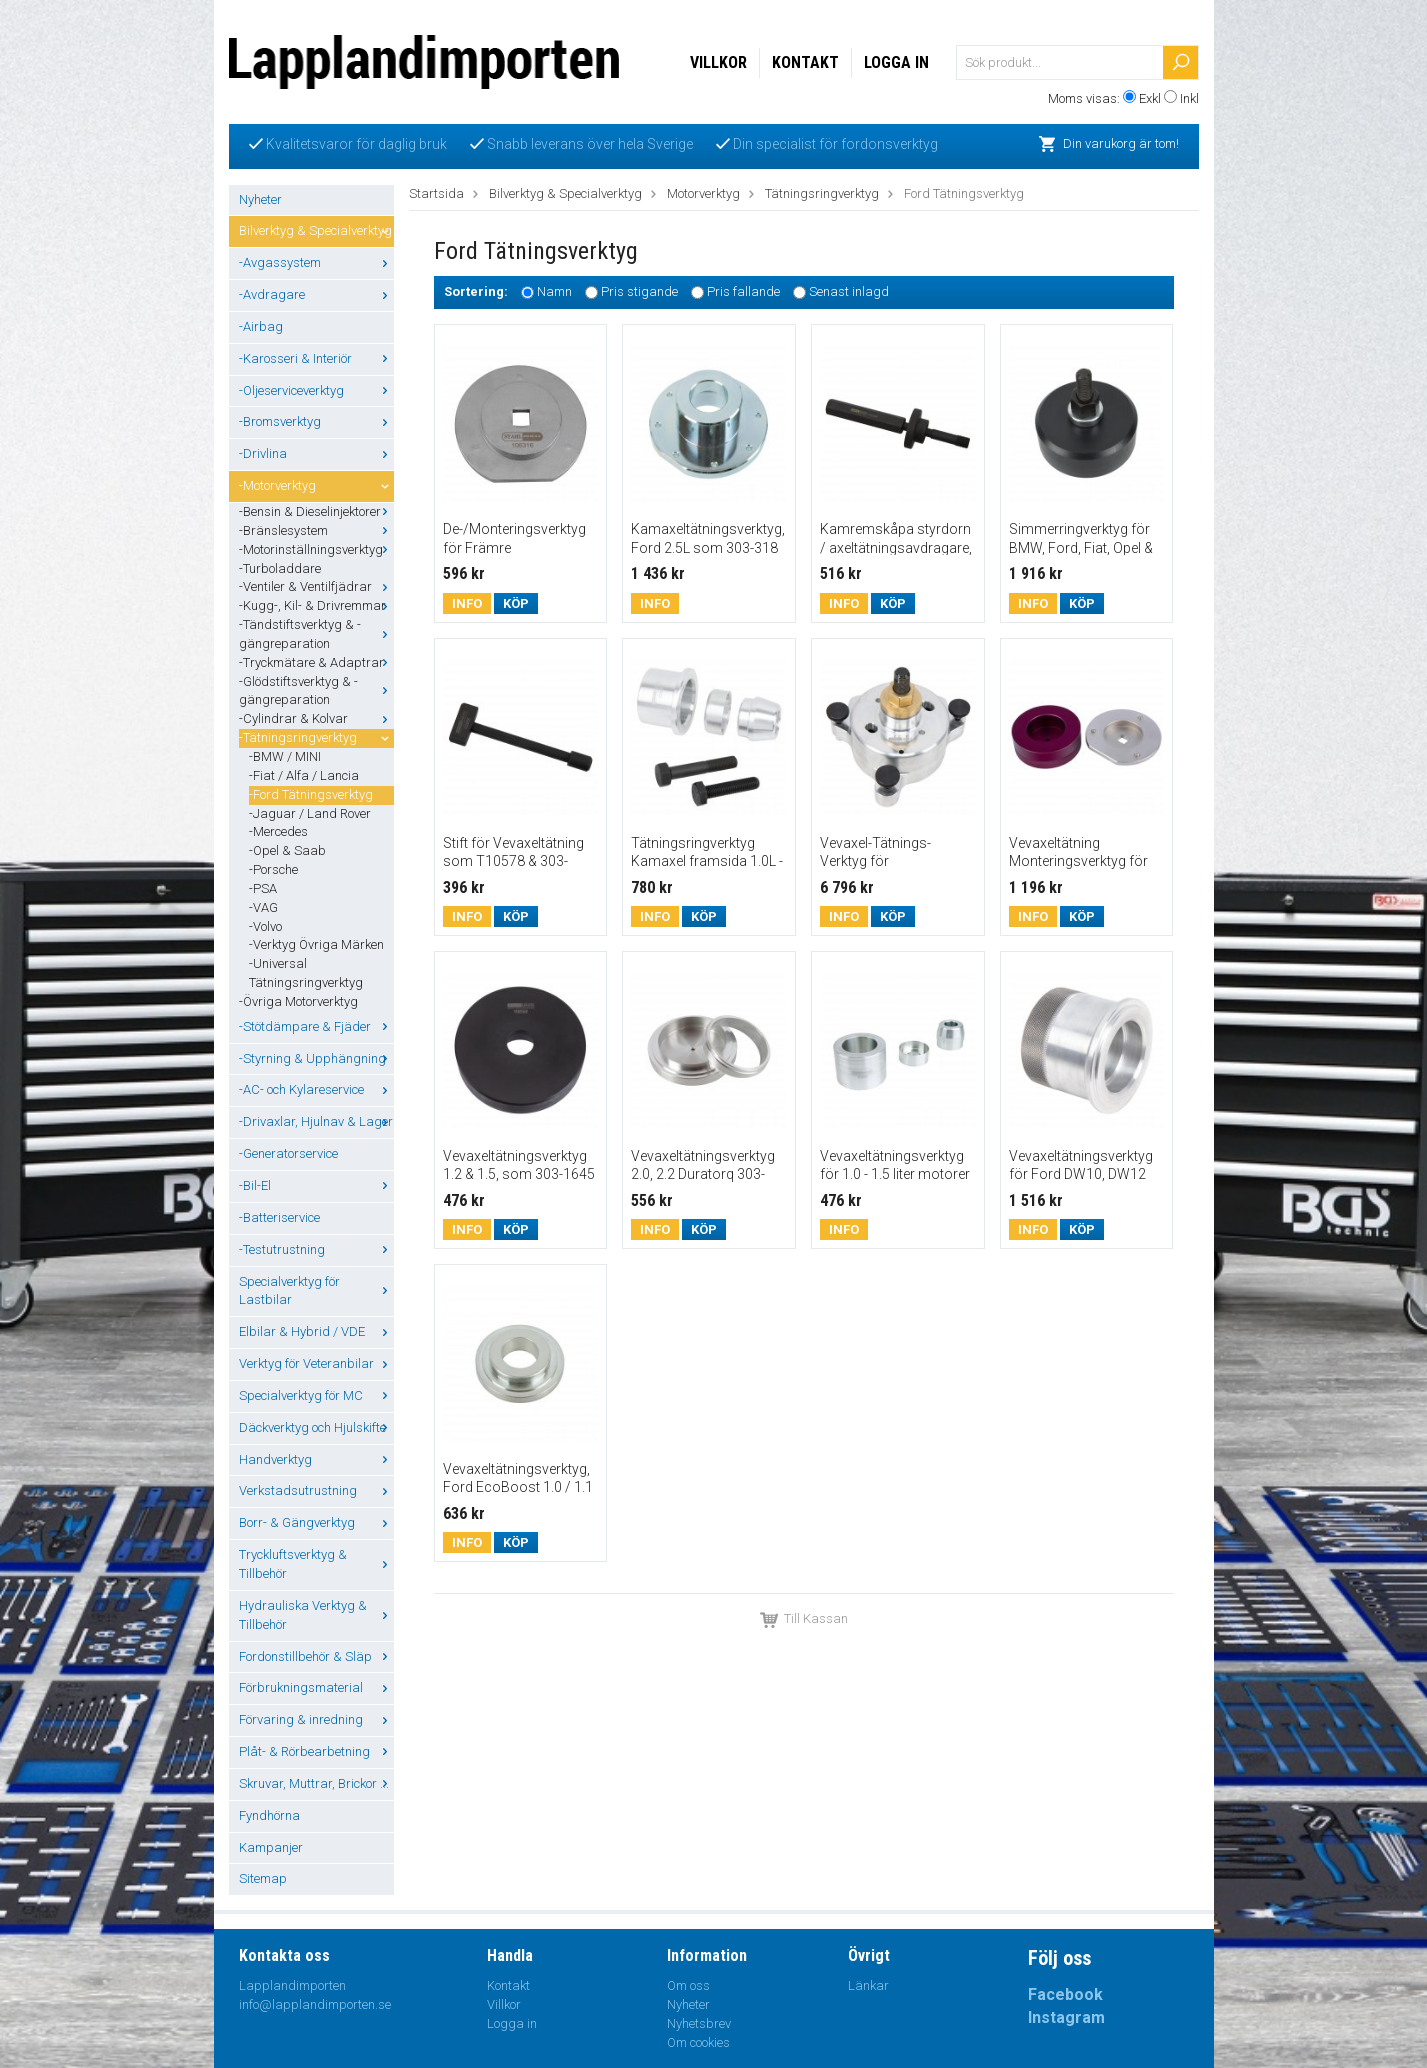 Image resolution: width=1427 pixels, height=2068 pixels. I want to click on Kontakt, so click(805, 62).